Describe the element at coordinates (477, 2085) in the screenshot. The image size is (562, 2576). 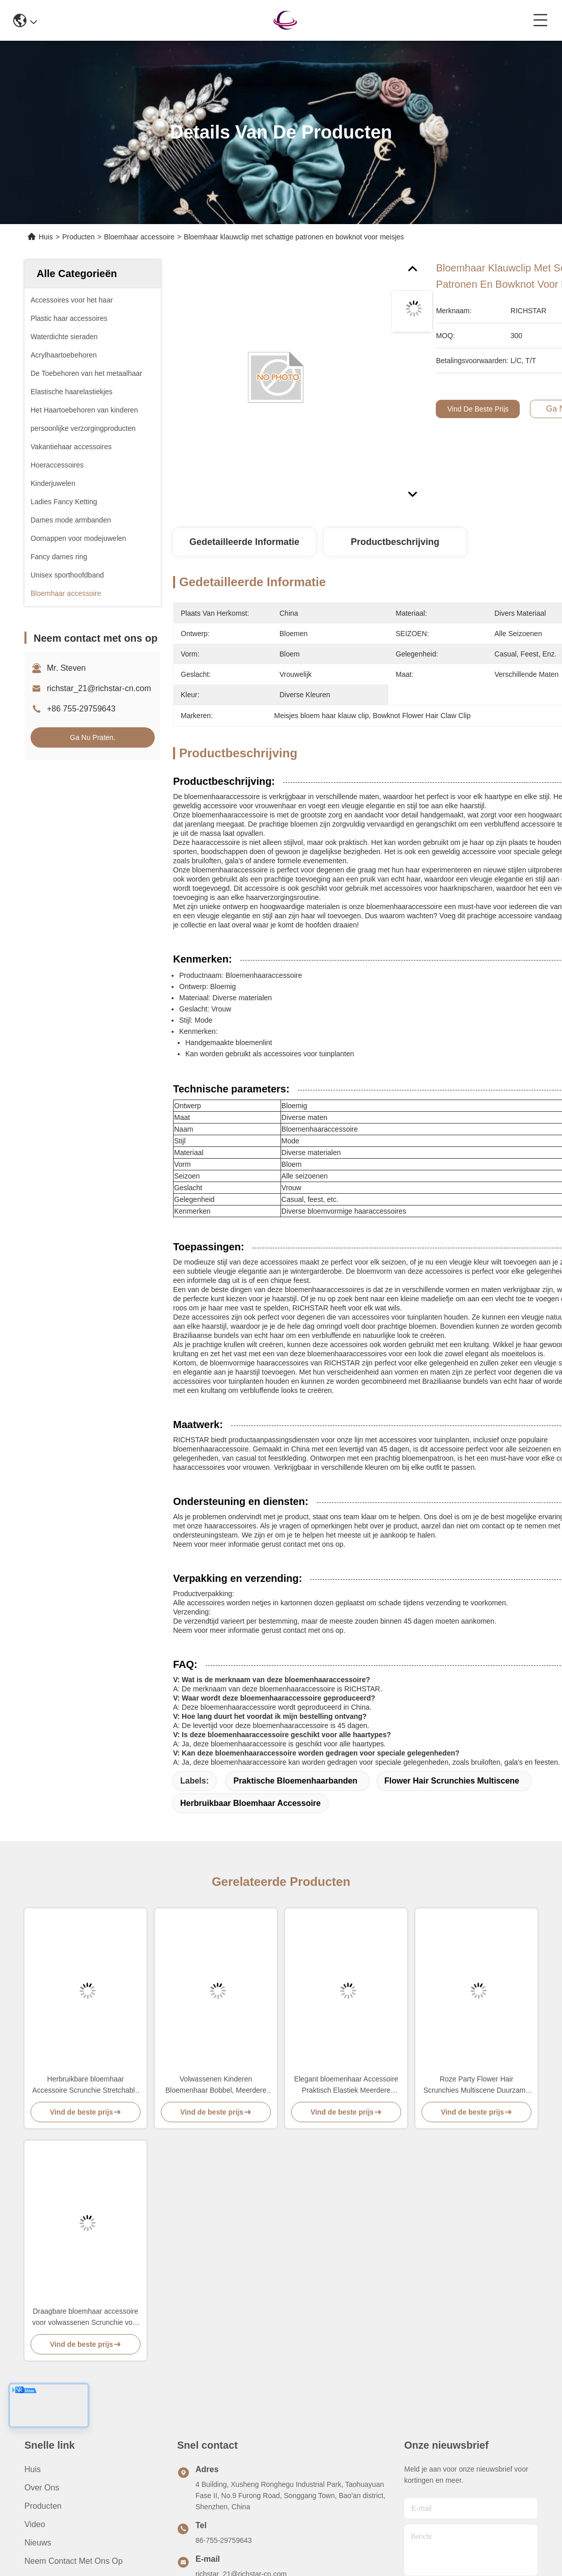
I see `Roze Party Flower Hair Scrunchies Multiscene Duurzame mode stijl` at that location.